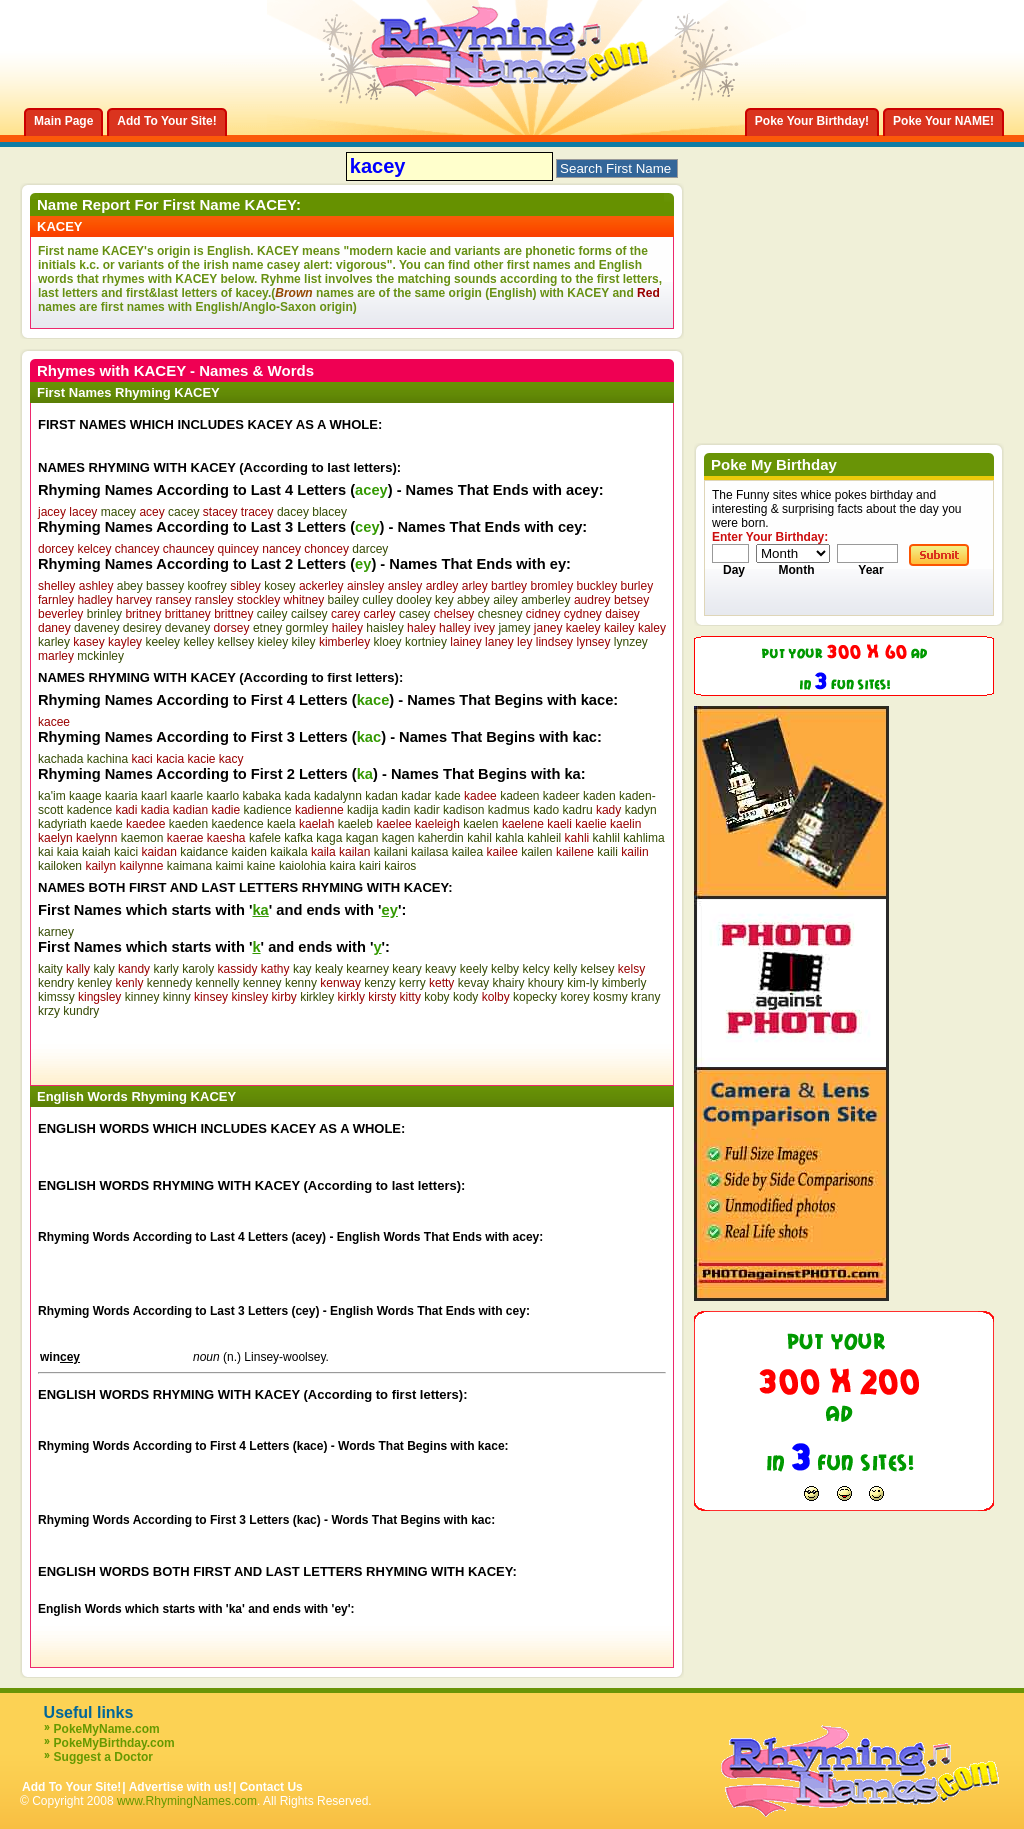  What do you see at coordinates (89, 810) in the screenshot?
I see `kadence` at bounding box center [89, 810].